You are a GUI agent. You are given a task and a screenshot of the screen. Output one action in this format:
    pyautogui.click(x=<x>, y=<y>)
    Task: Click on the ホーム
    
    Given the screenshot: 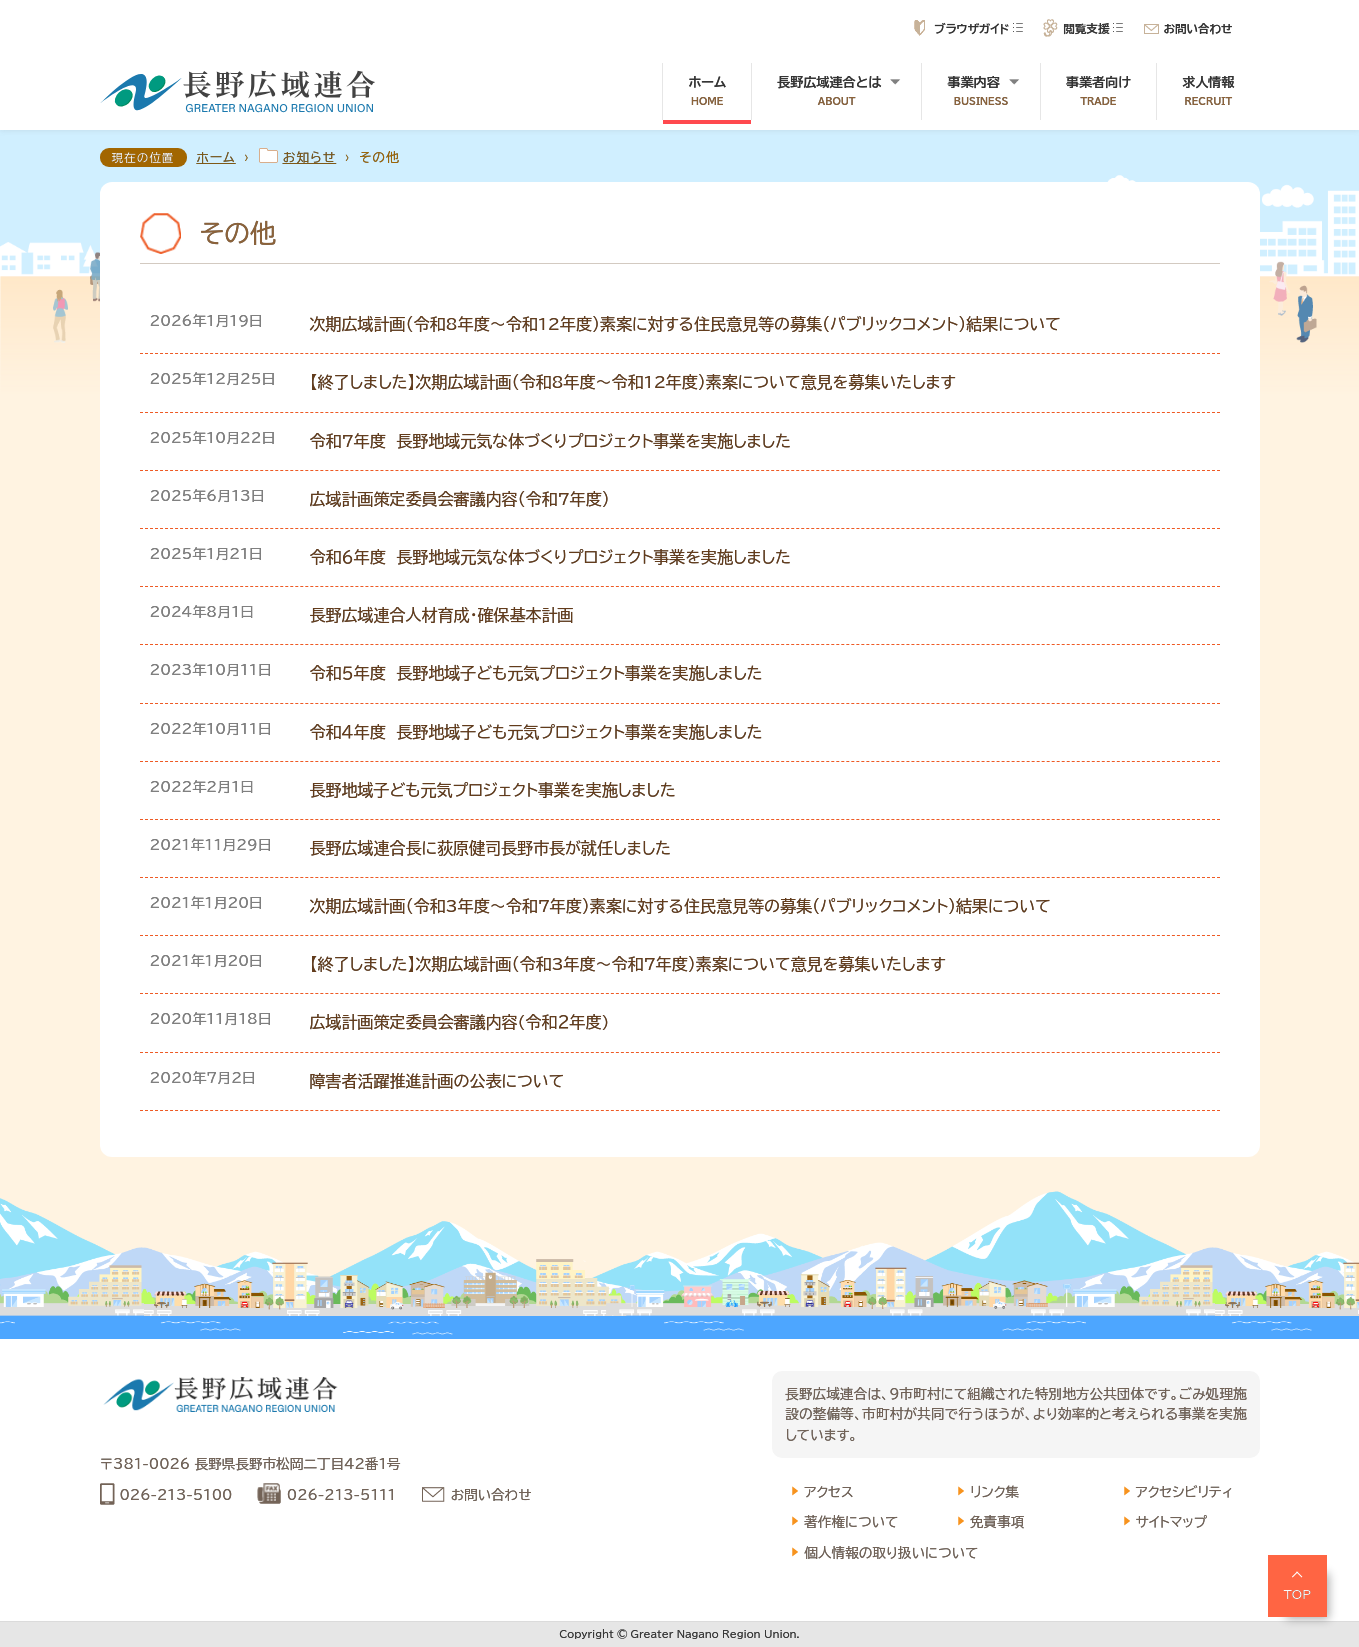 What is the action you would take?
    pyautogui.click(x=707, y=92)
    